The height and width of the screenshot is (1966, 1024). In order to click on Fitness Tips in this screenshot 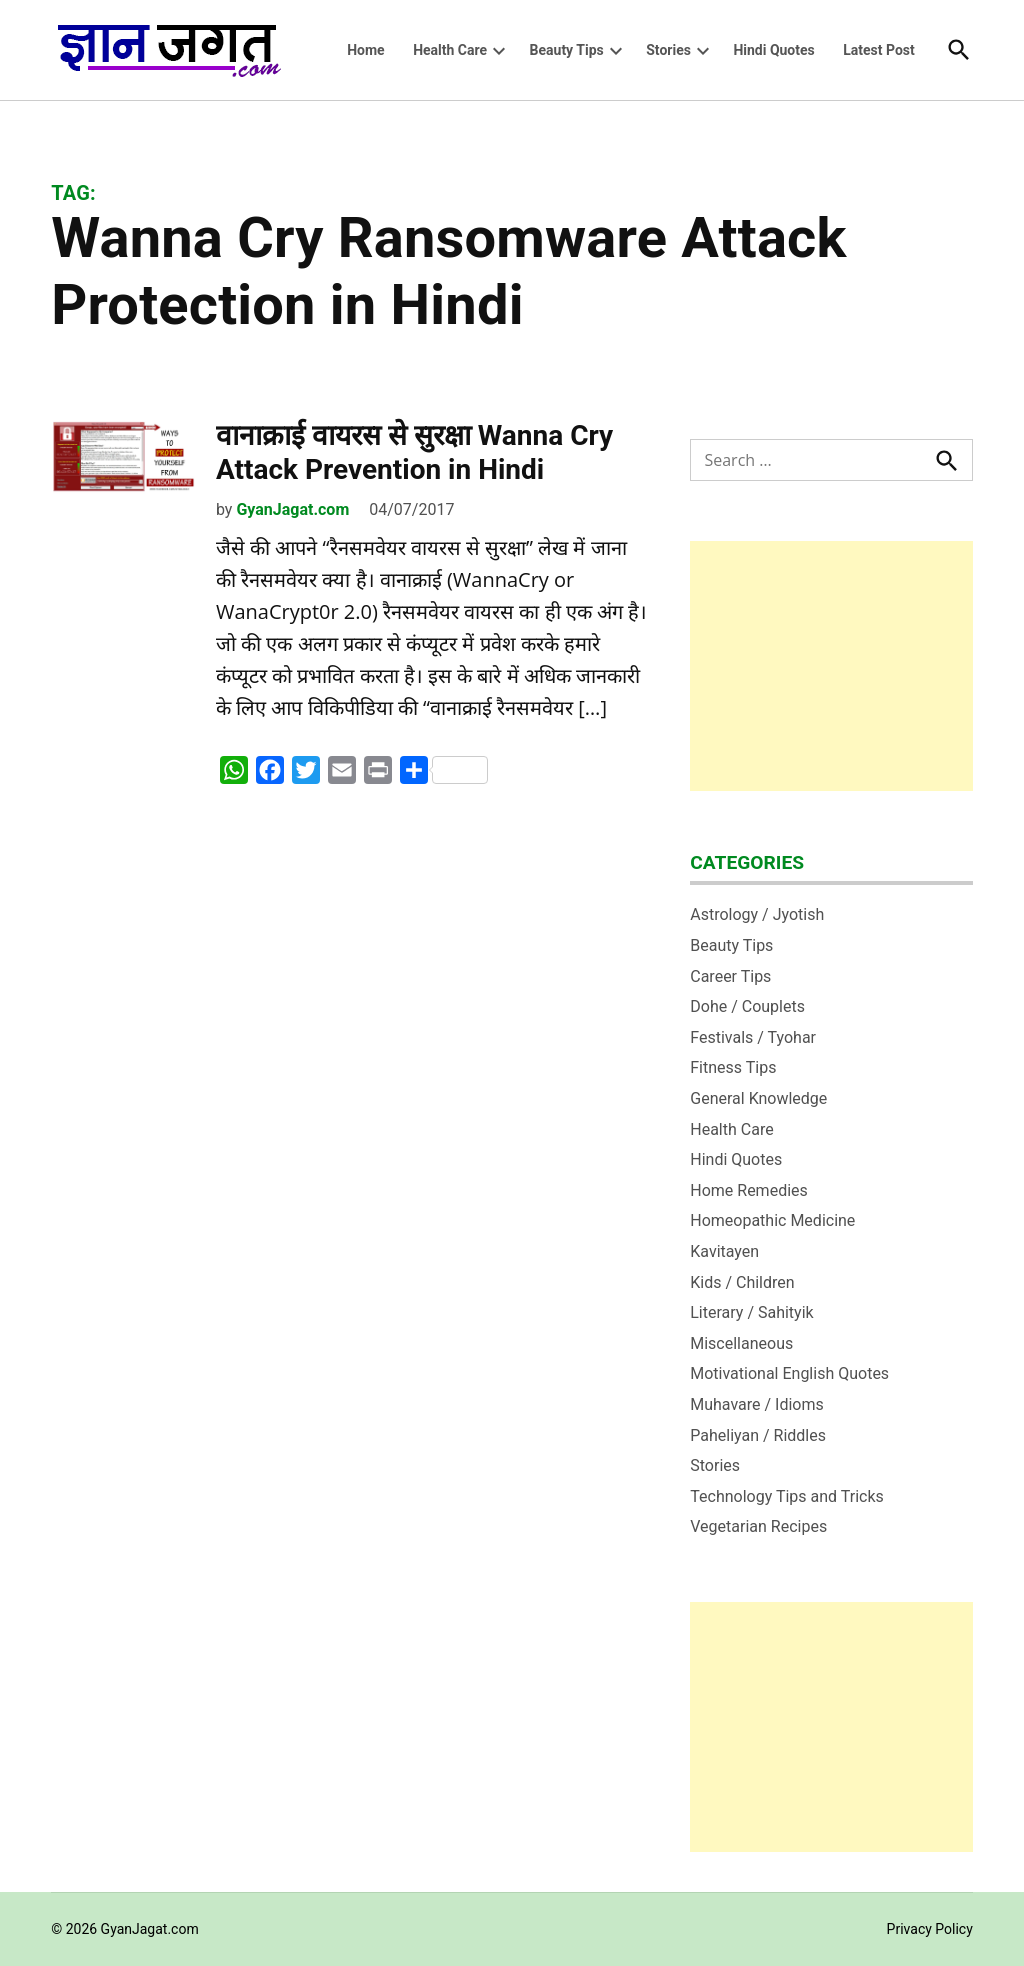, I will do `click(733, 1067)`.